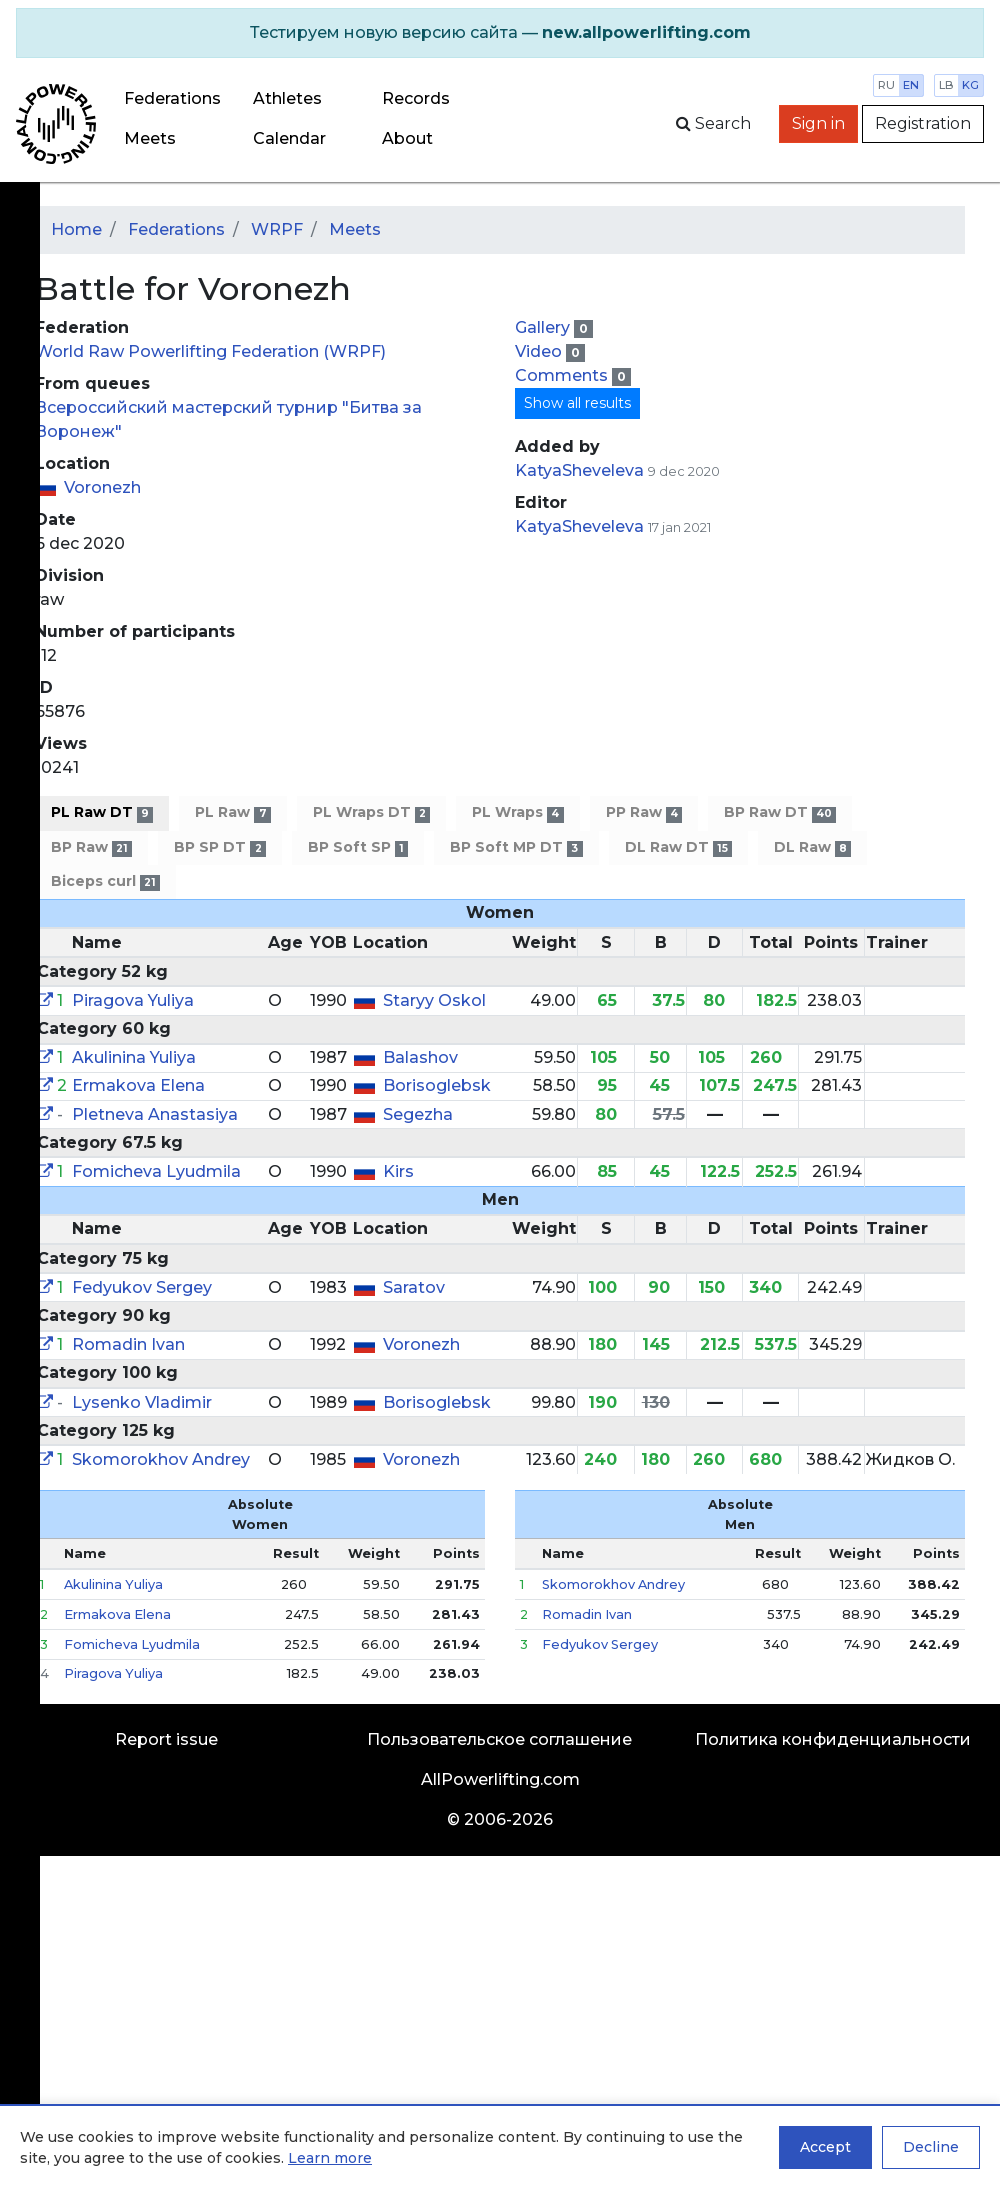  Describe the element at coordinates (142, 1402) in the screenshot. I see `Lysenko Vladimir` at that location.